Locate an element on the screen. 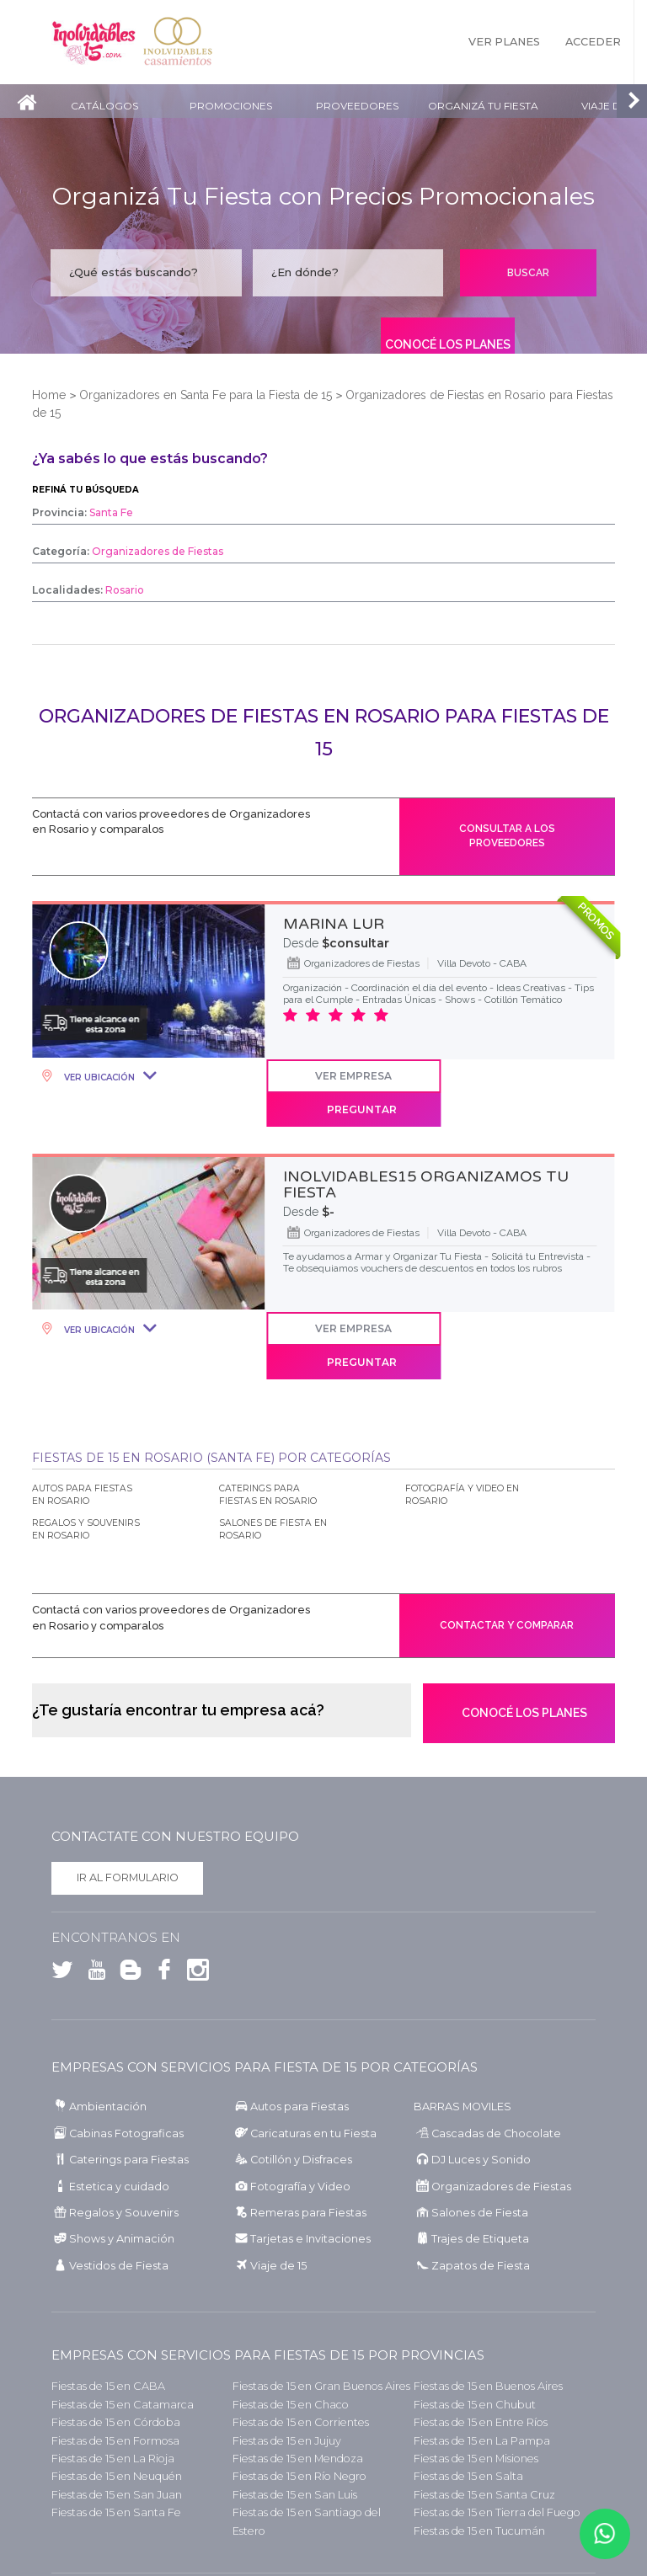 Image resolution: width=647 pixels, height=2576 pixels. DJ Luces y Sonido is located at coordinates (481, 2099).